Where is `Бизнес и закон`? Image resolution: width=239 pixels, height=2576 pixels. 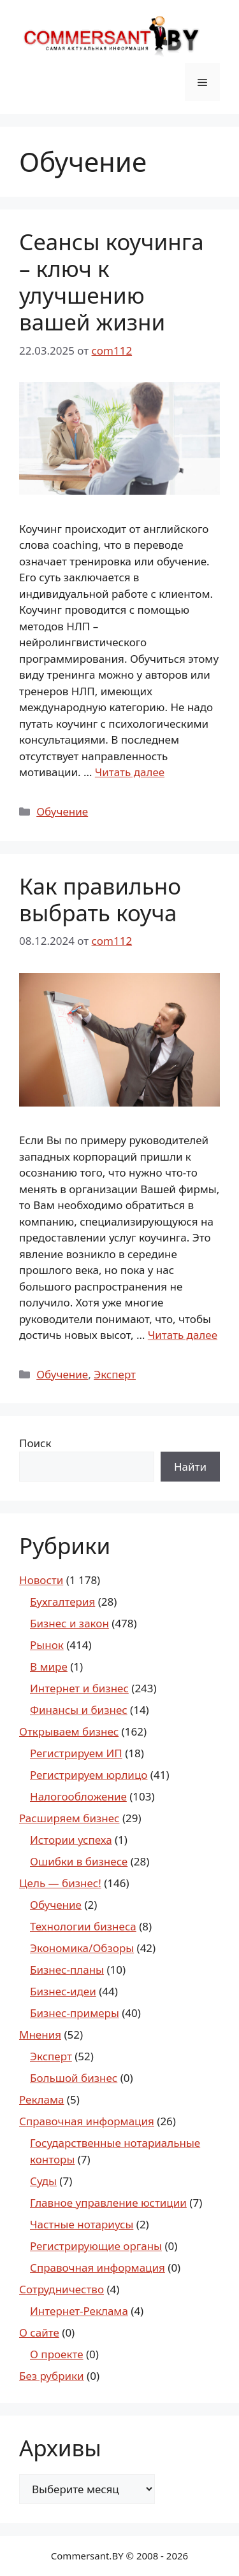 Бизнес и закон is located at coordinates (69, 1623).